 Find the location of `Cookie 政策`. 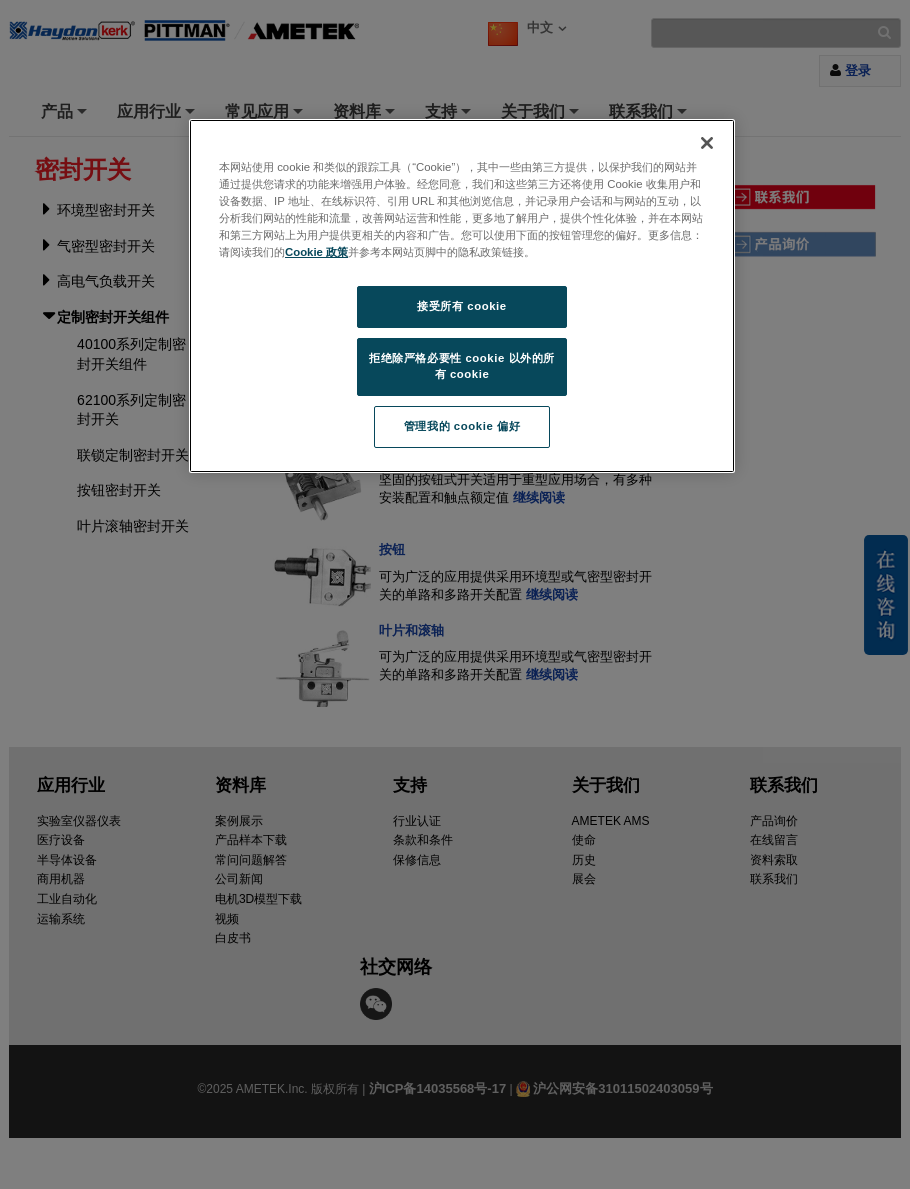

Cookie 政策 is located at coordinates (316, 252).